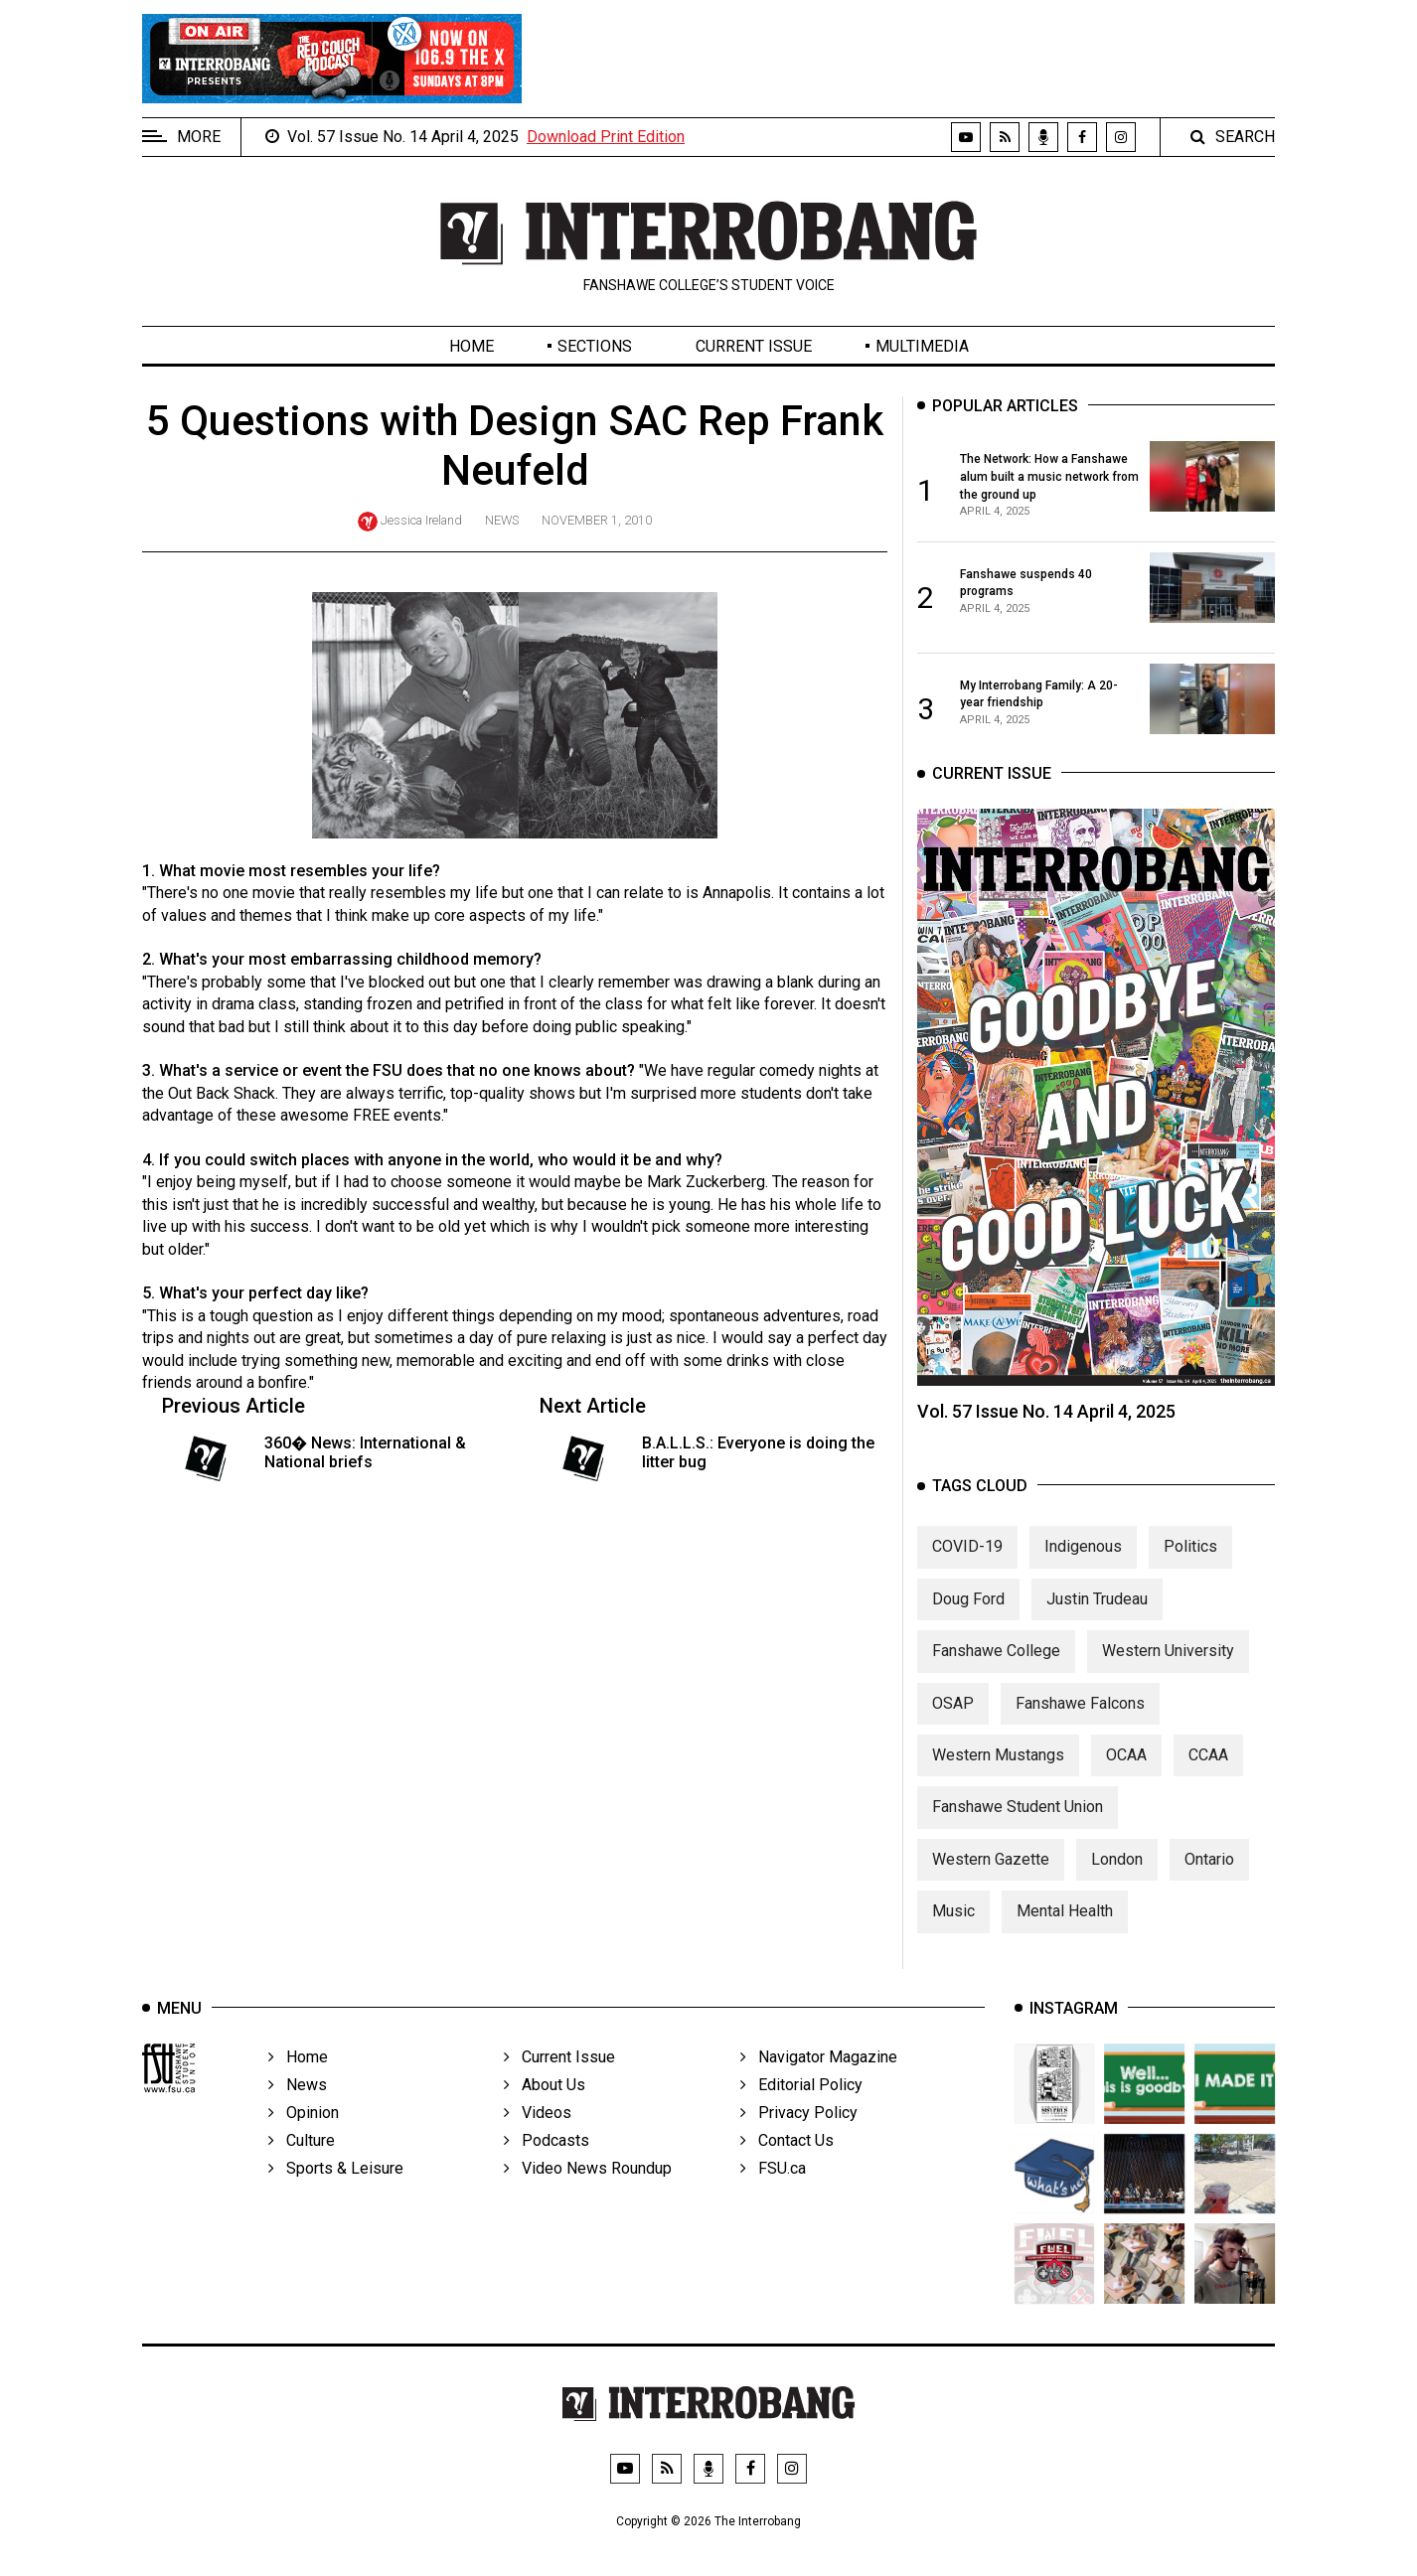 Image resolution: width=1417 pixels, height=2576 pixels. I want to click on Navigator Magazine, so click(818, 2078).